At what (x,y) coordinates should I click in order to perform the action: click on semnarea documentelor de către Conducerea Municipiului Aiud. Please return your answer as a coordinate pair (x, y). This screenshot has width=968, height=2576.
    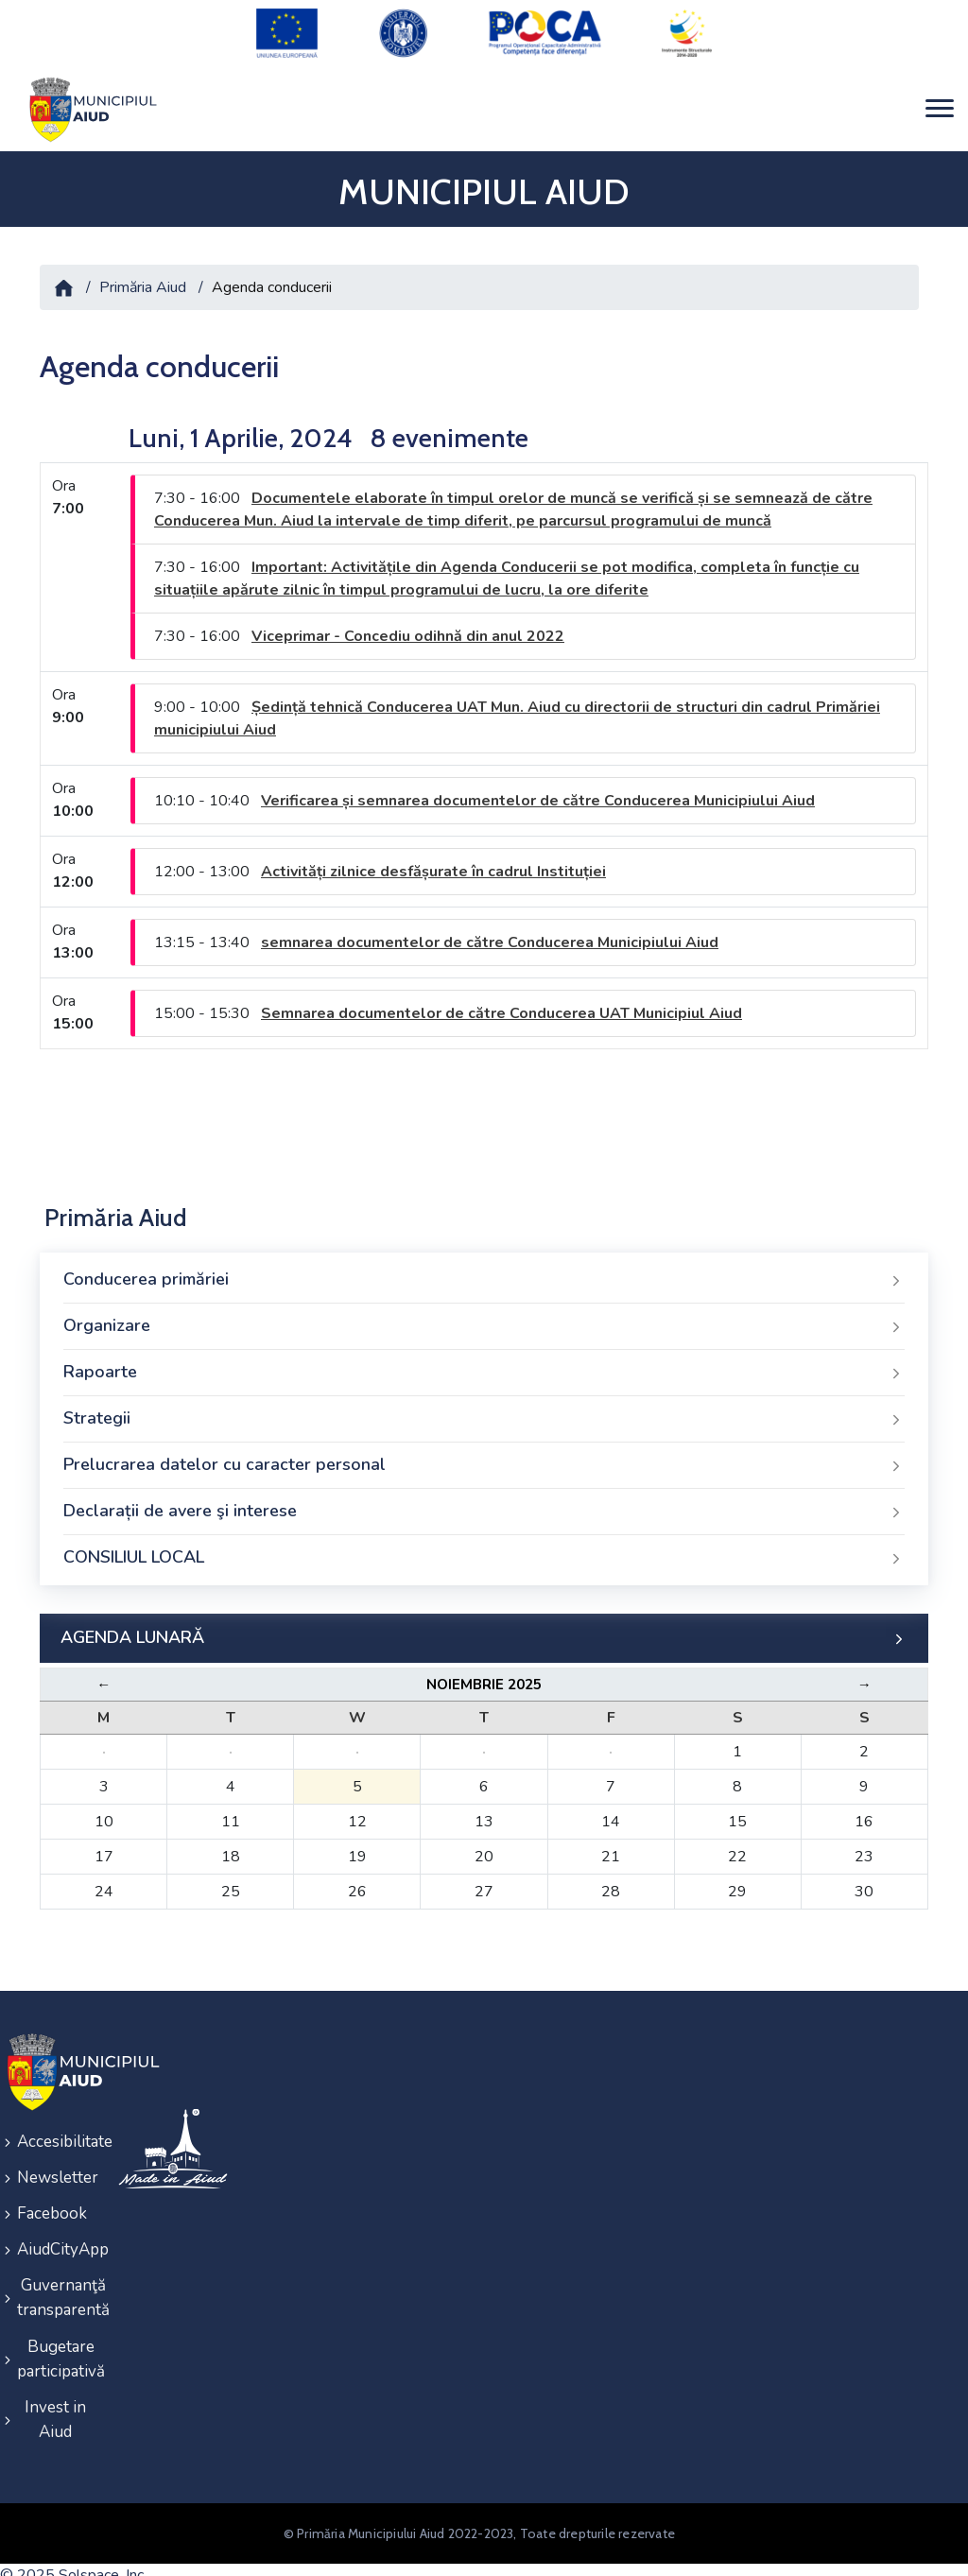
    Looking at the image, I should click on (489, 931).